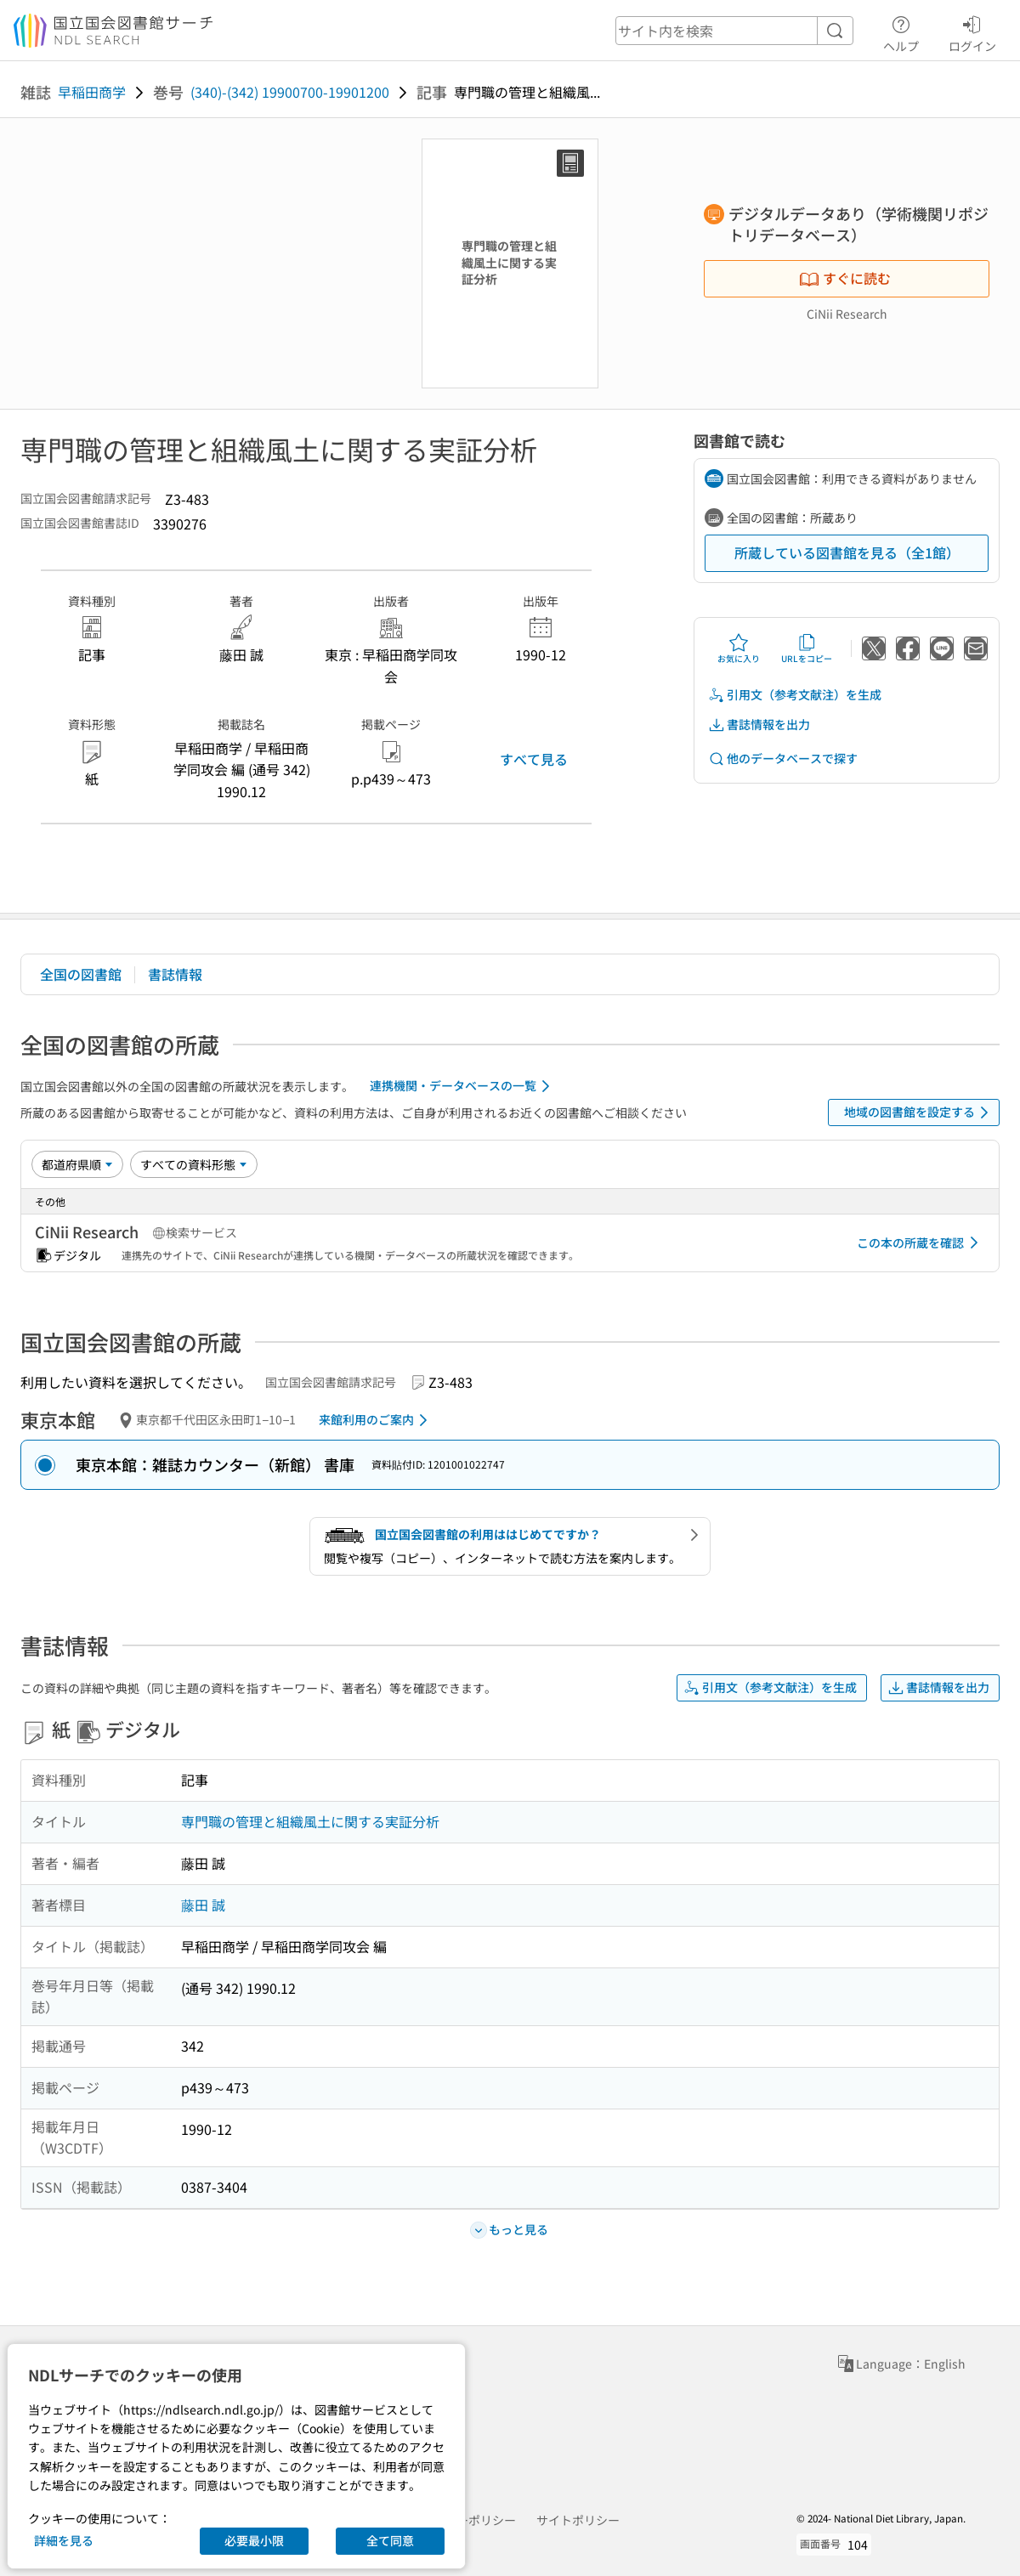  Describe the element at coordinates (972, 31) in the screenshot. I see `ログイン` at that location.